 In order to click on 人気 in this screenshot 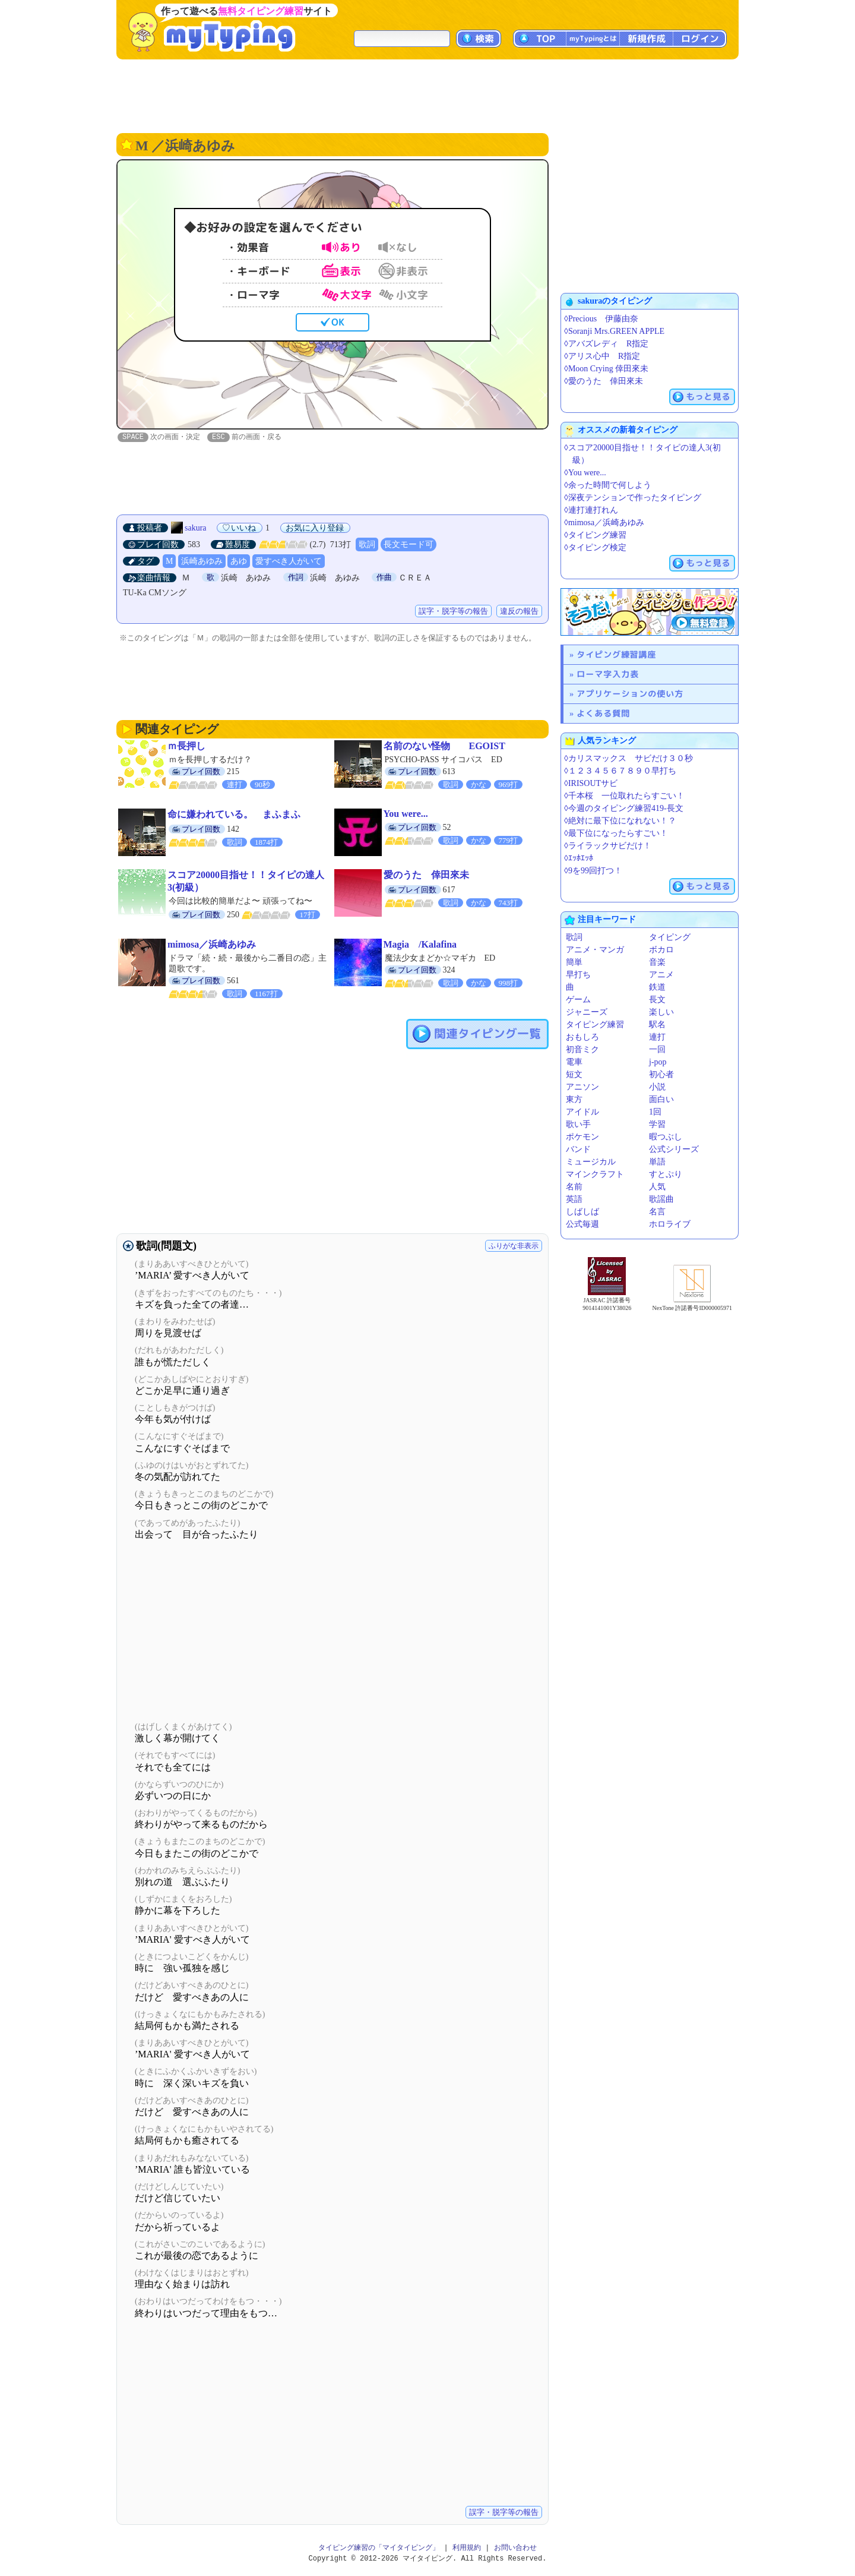, I will do `click(657, 1186)`.